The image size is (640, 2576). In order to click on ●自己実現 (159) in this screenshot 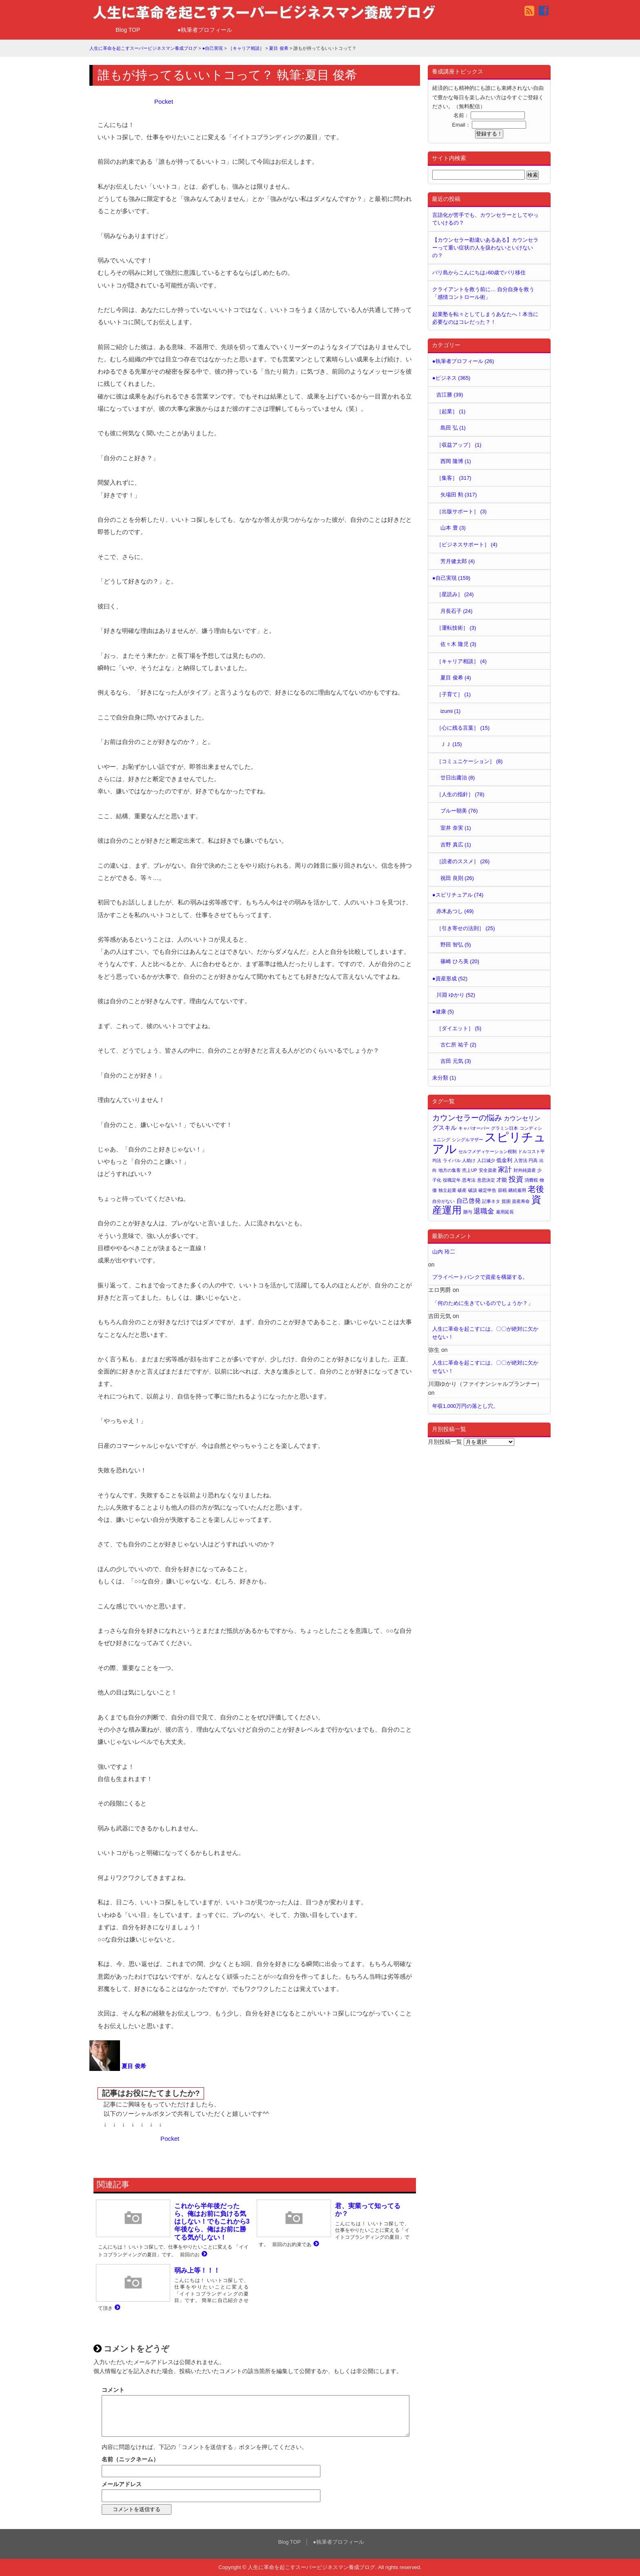, I will do `click(451, 578)`.